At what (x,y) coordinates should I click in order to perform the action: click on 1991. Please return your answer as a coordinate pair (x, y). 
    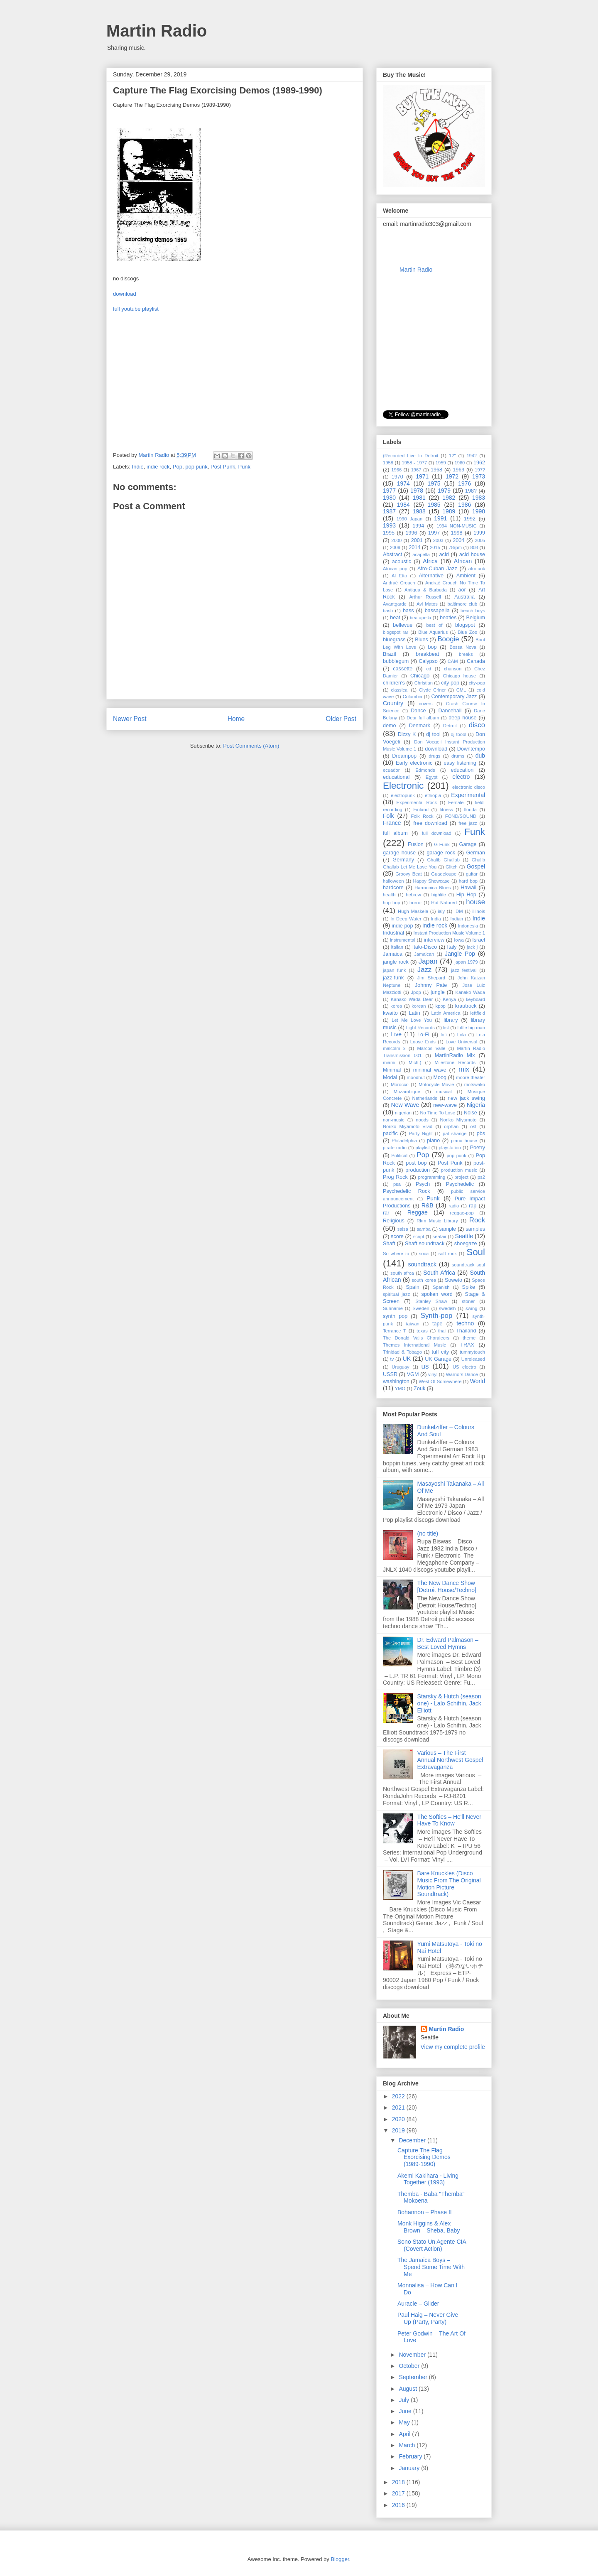
    Looking at the image, I should click on (440, 518).